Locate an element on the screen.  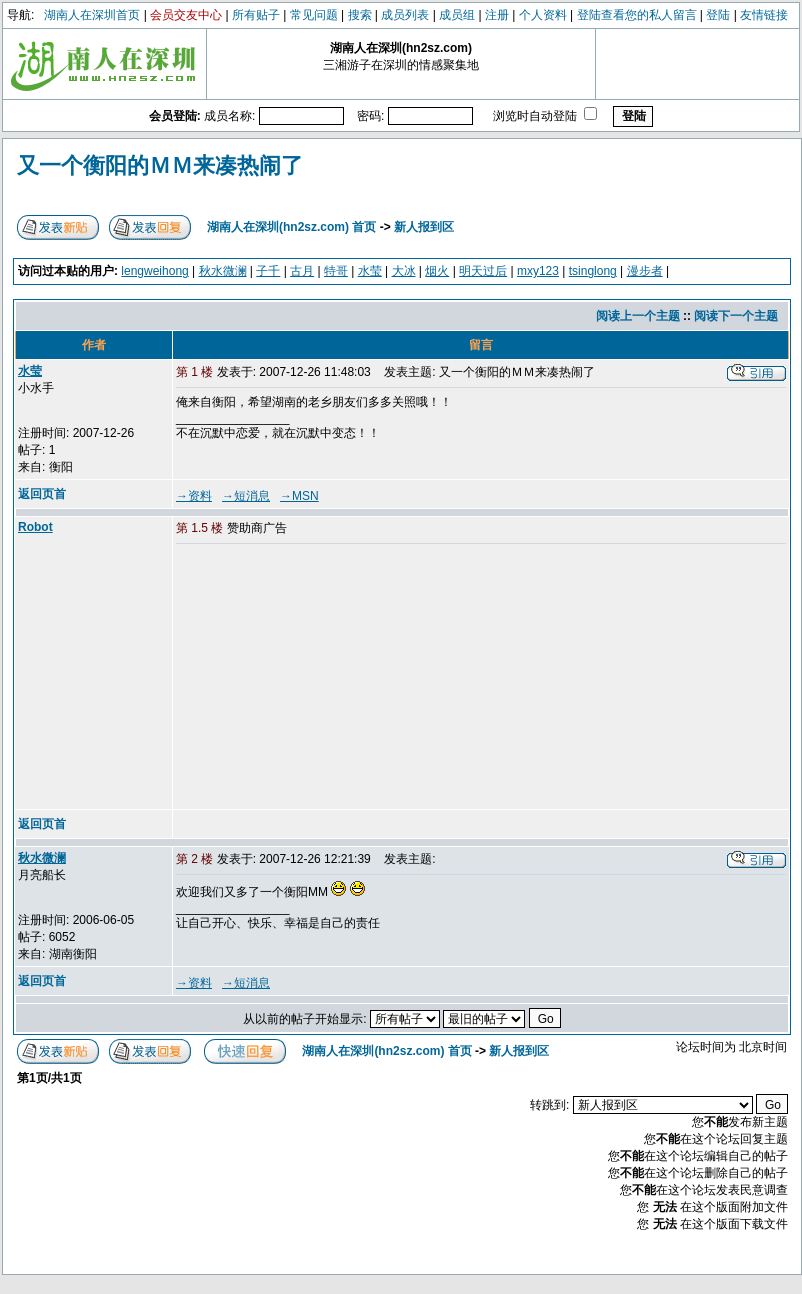
又一个衡阳的ＭＭ来凑热闹了 is located at coordinates (160, 165).